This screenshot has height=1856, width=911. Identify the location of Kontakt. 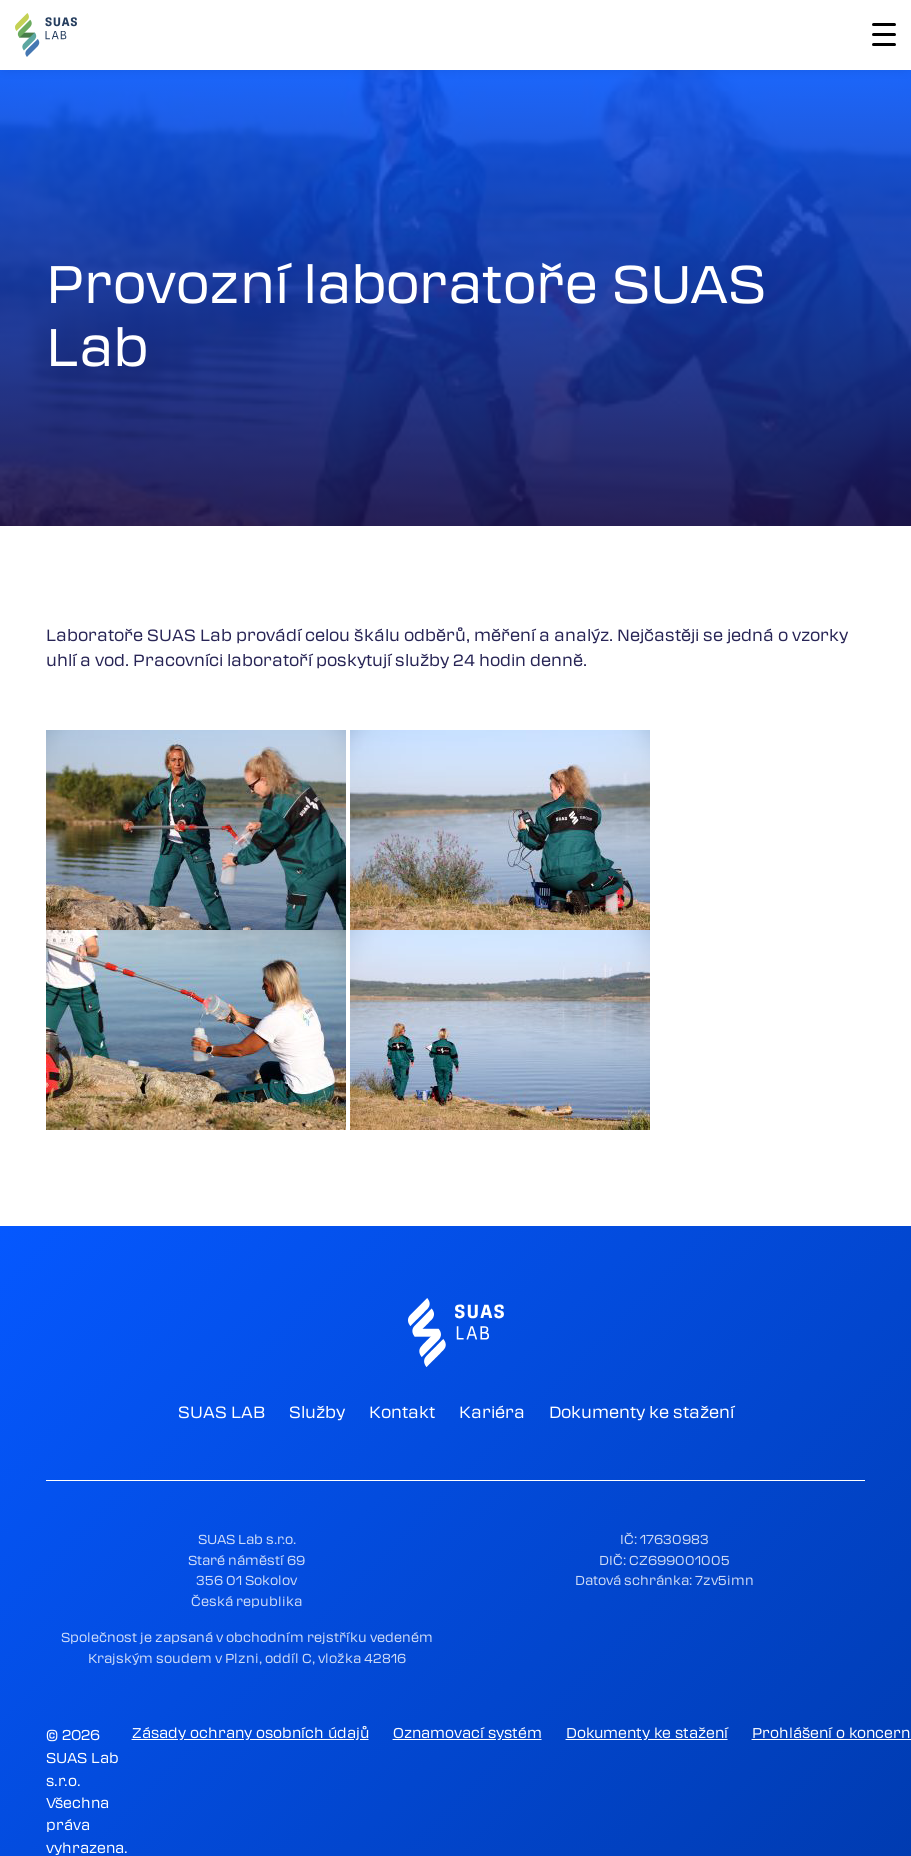
(402, 1411).